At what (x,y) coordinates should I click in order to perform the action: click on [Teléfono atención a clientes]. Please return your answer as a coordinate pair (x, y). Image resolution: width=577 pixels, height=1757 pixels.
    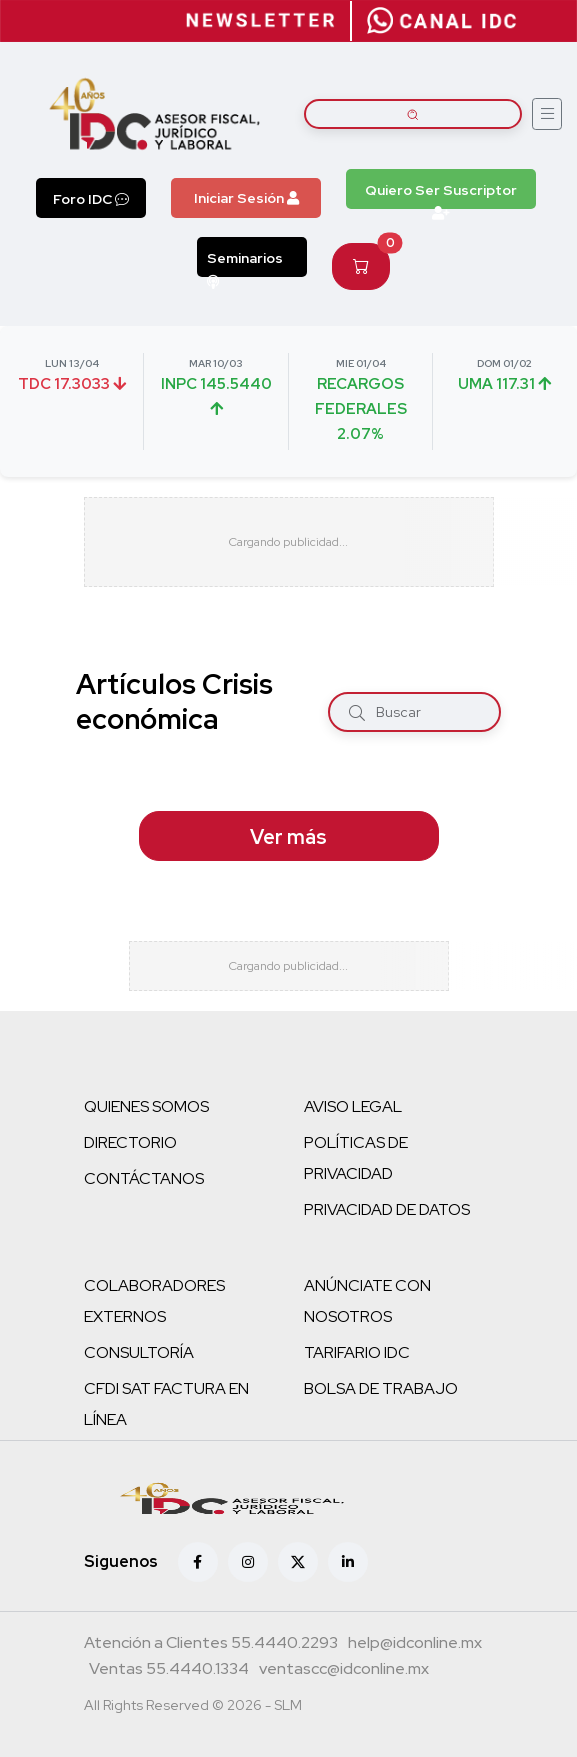
    Looking at the image, I should click on (211, 1645).